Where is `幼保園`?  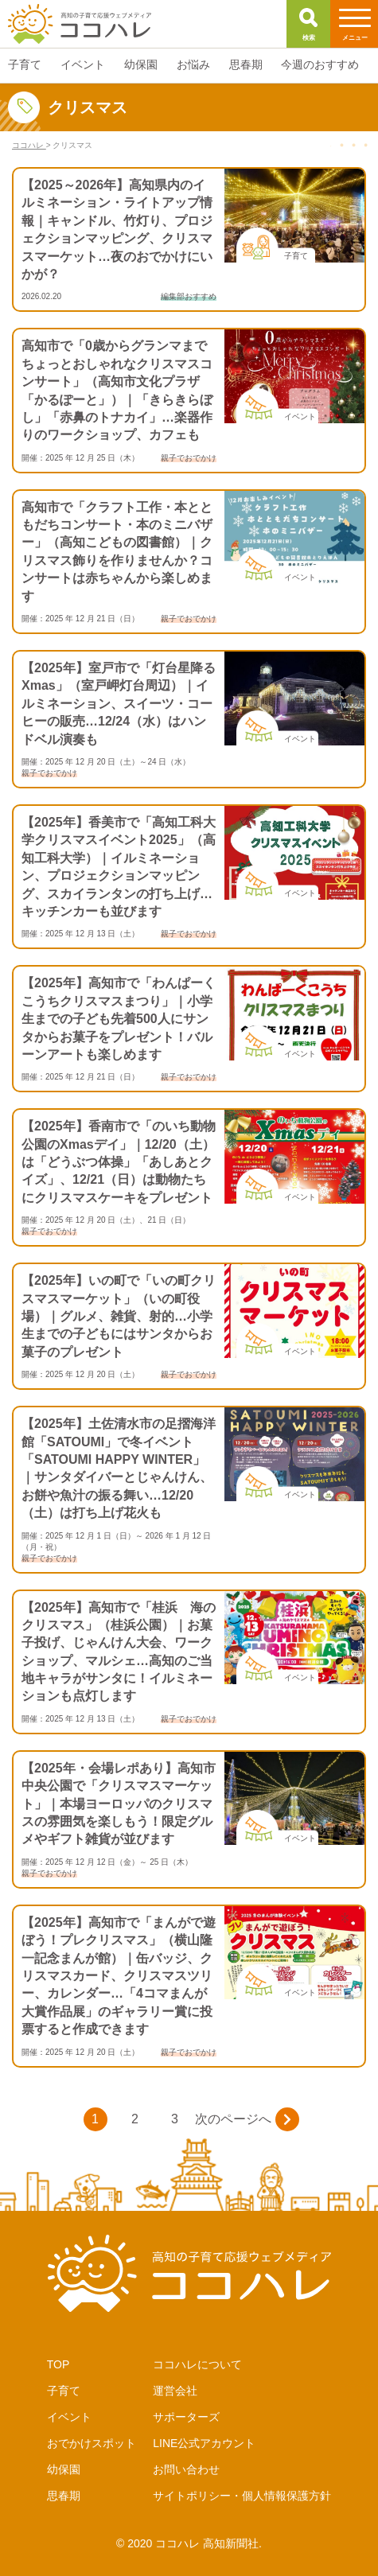 幼保園 is located at coordinates (63, 2469).